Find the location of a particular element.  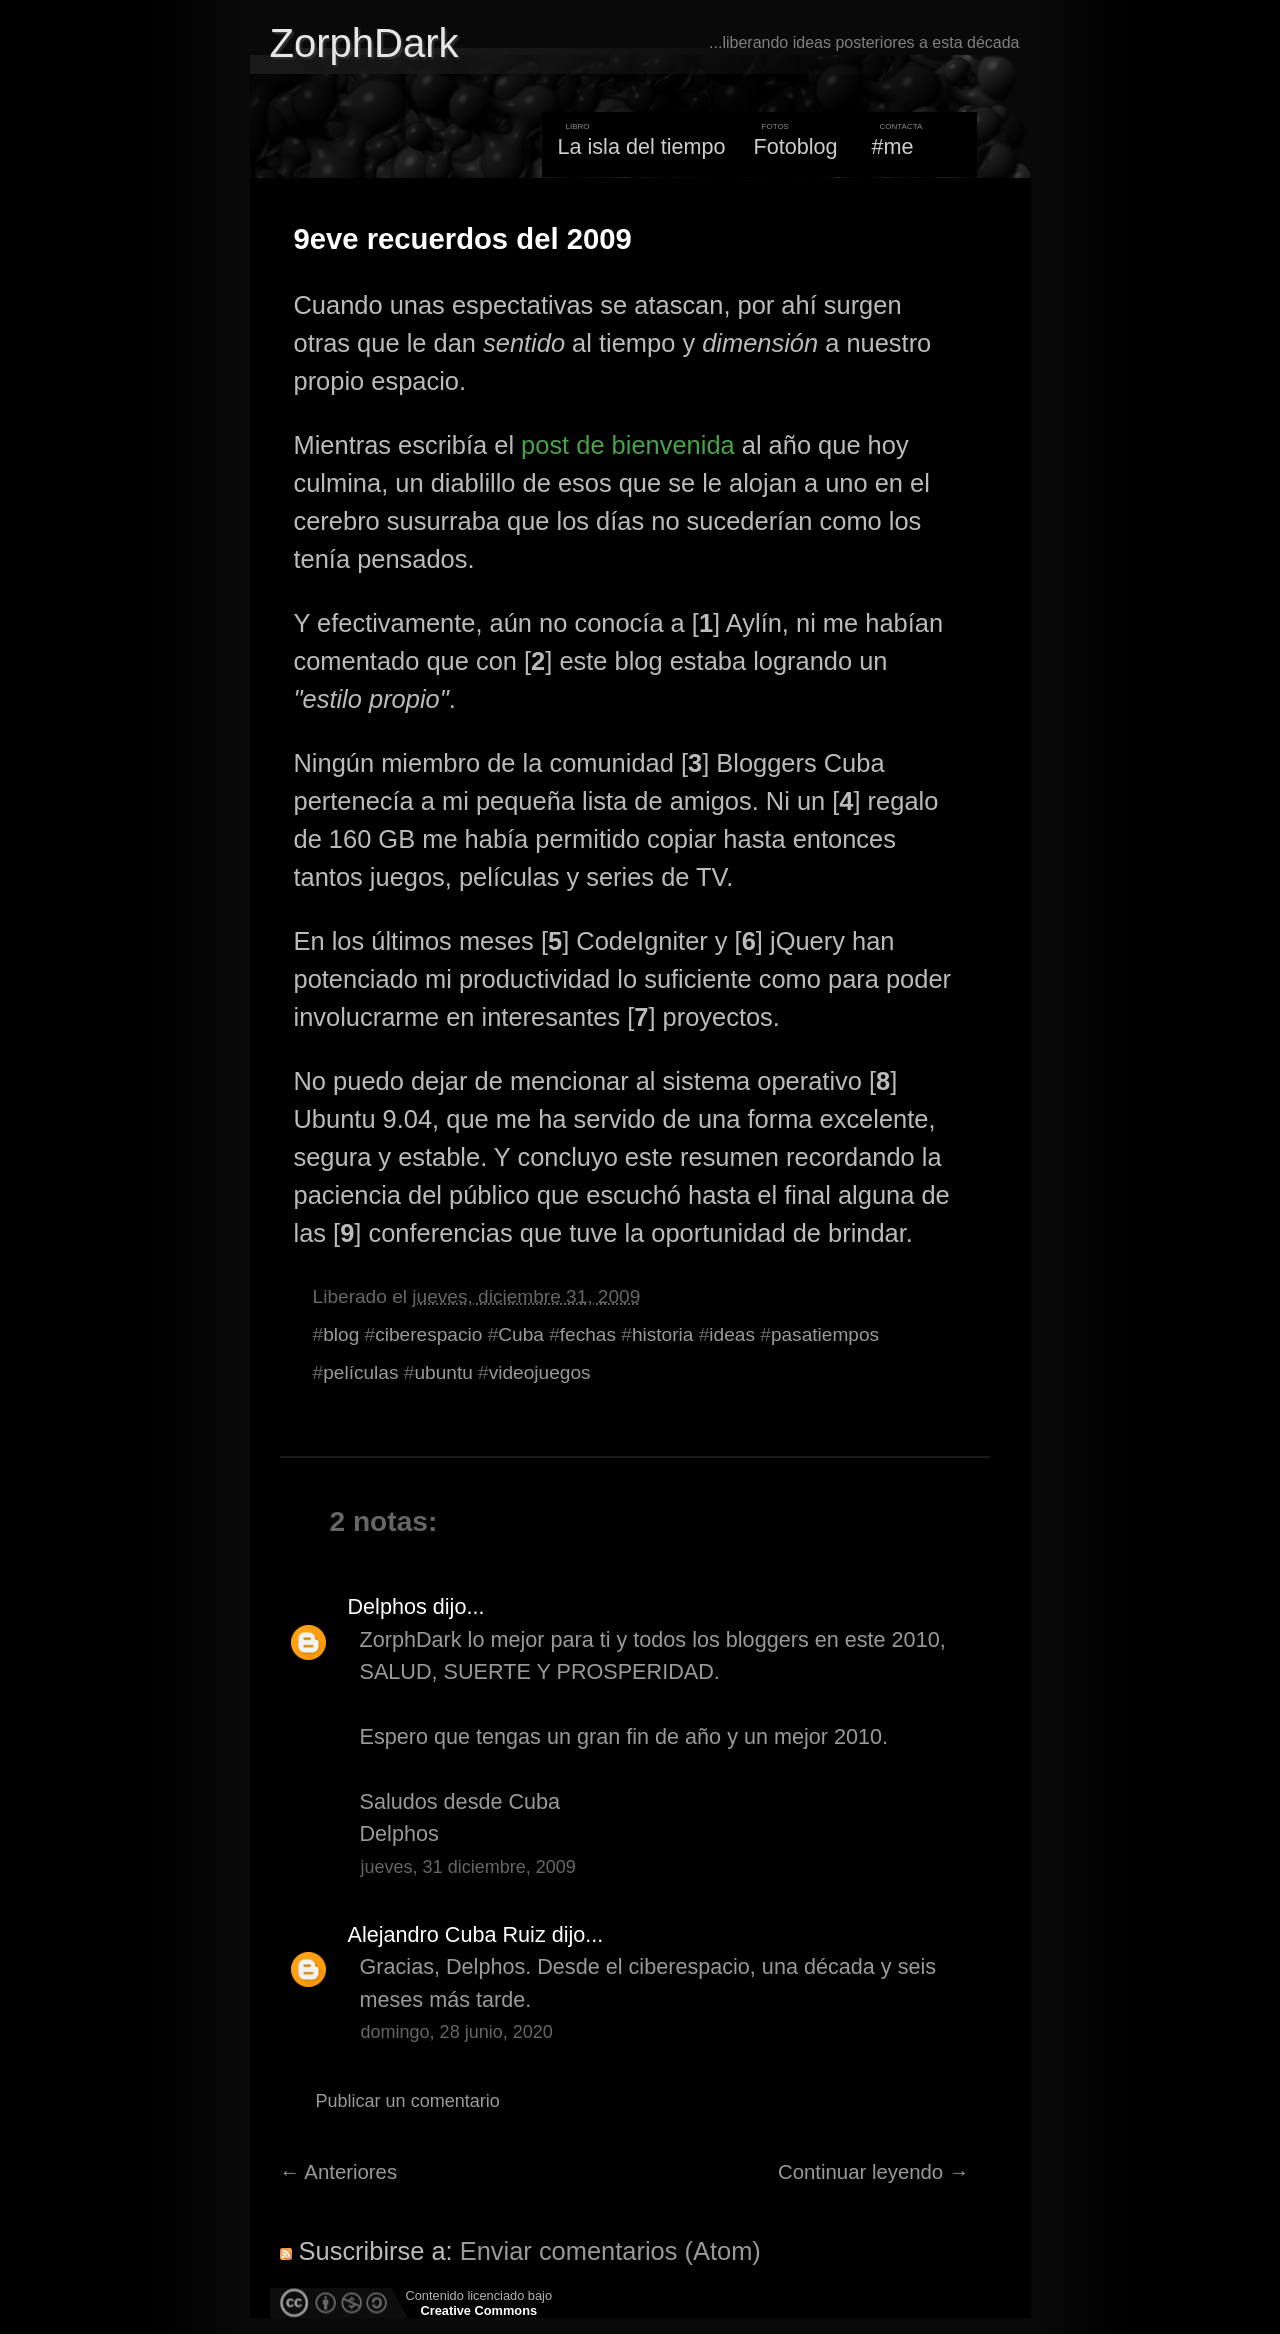

ubuntu is located at coordinates (443, 1372).